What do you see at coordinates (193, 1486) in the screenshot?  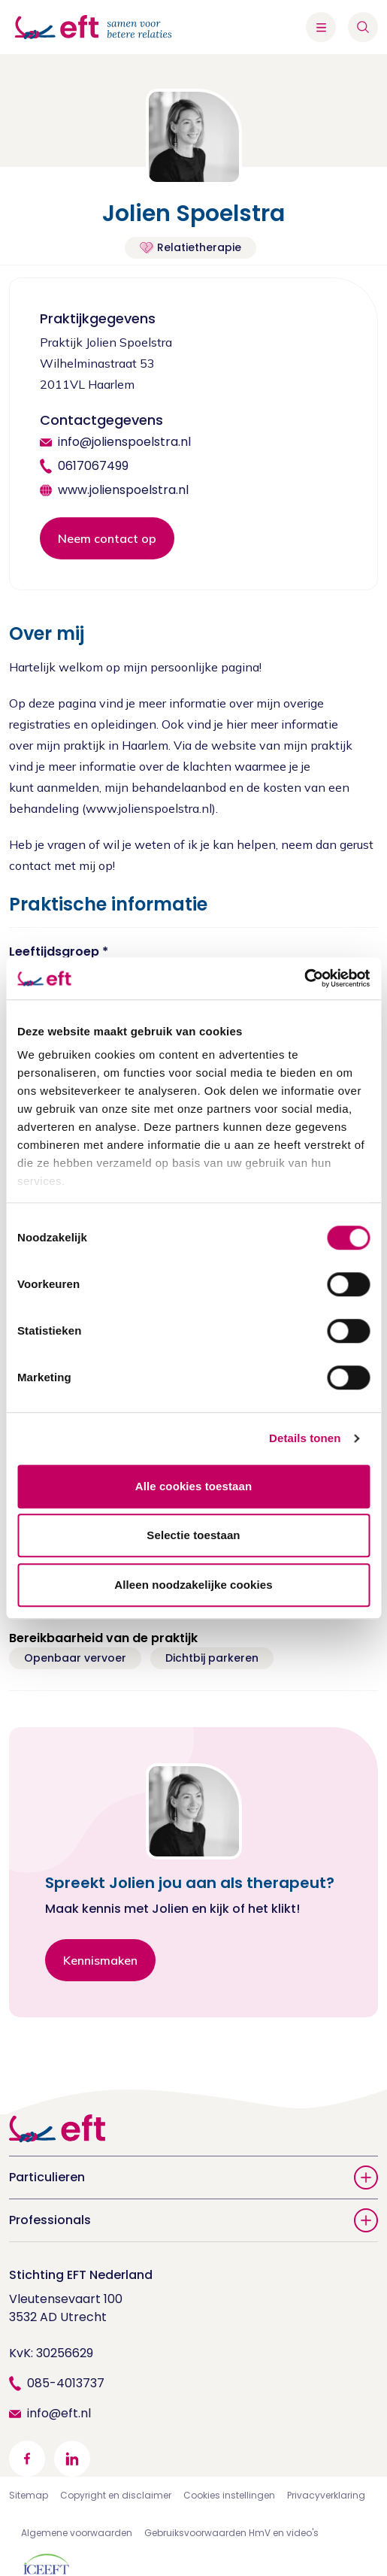 I see `Alle cookies toestaan` at bounding box center [193, 1486].